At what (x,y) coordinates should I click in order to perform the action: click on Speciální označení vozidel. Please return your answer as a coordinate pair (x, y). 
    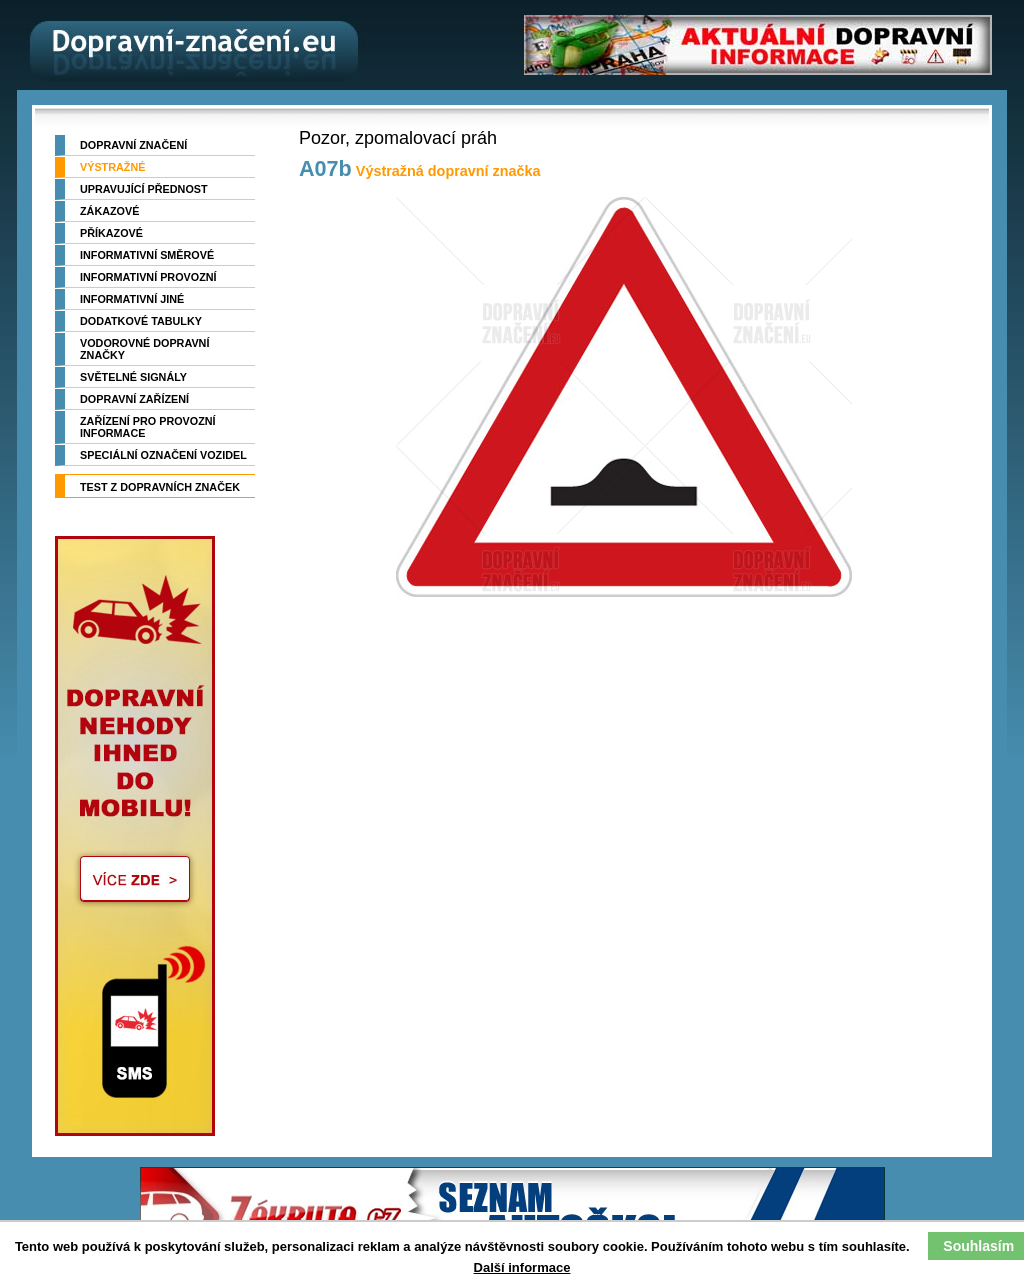
    Looking at the image, I should click on (163, 455).